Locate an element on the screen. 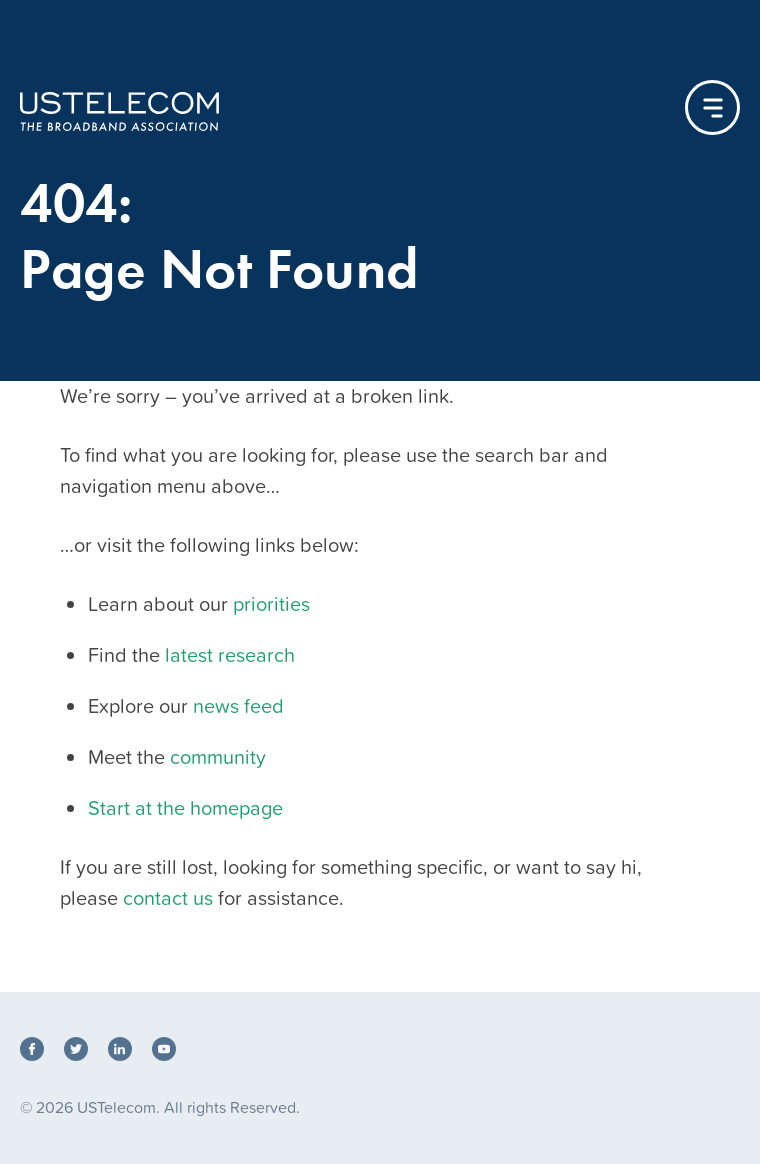  news feed is located at coordinates (238, 706).